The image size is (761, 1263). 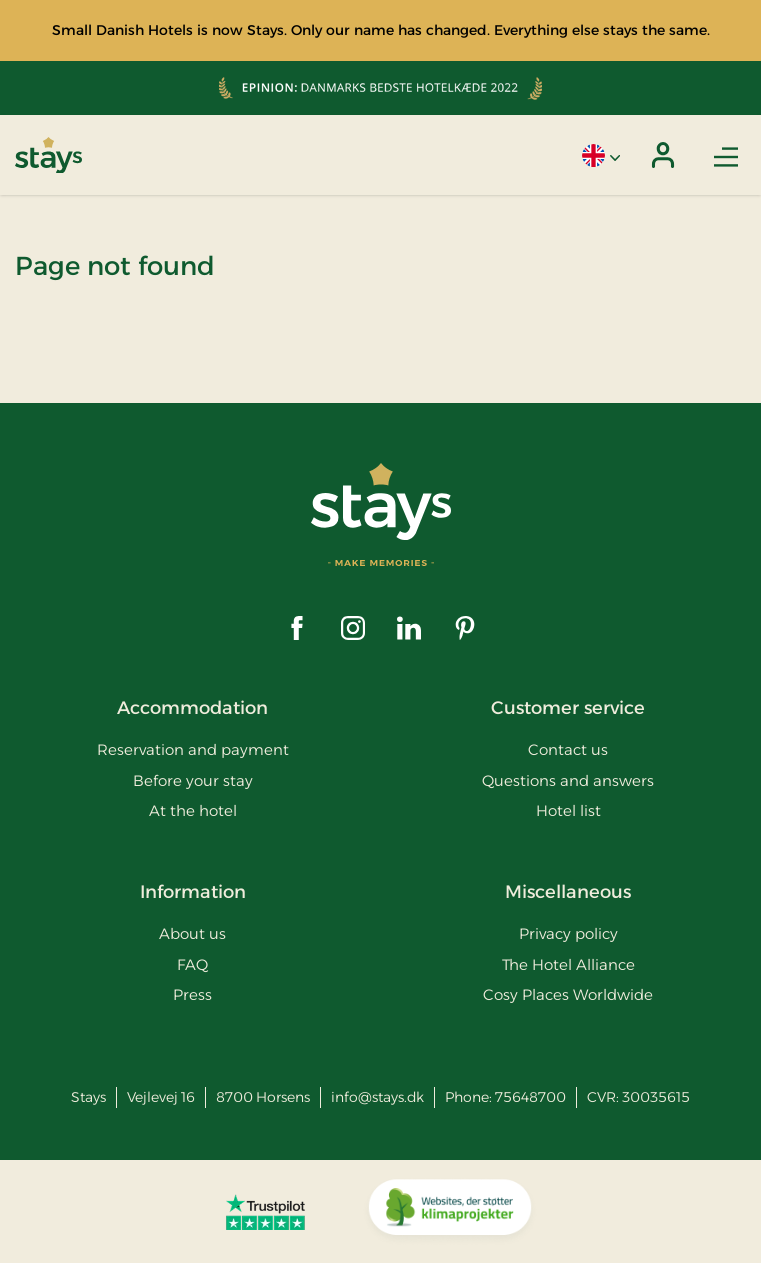 What do you see at coordinates (568, 780) in the screenshot?
I see `Questions and answers` at bounding box center [568, 780].